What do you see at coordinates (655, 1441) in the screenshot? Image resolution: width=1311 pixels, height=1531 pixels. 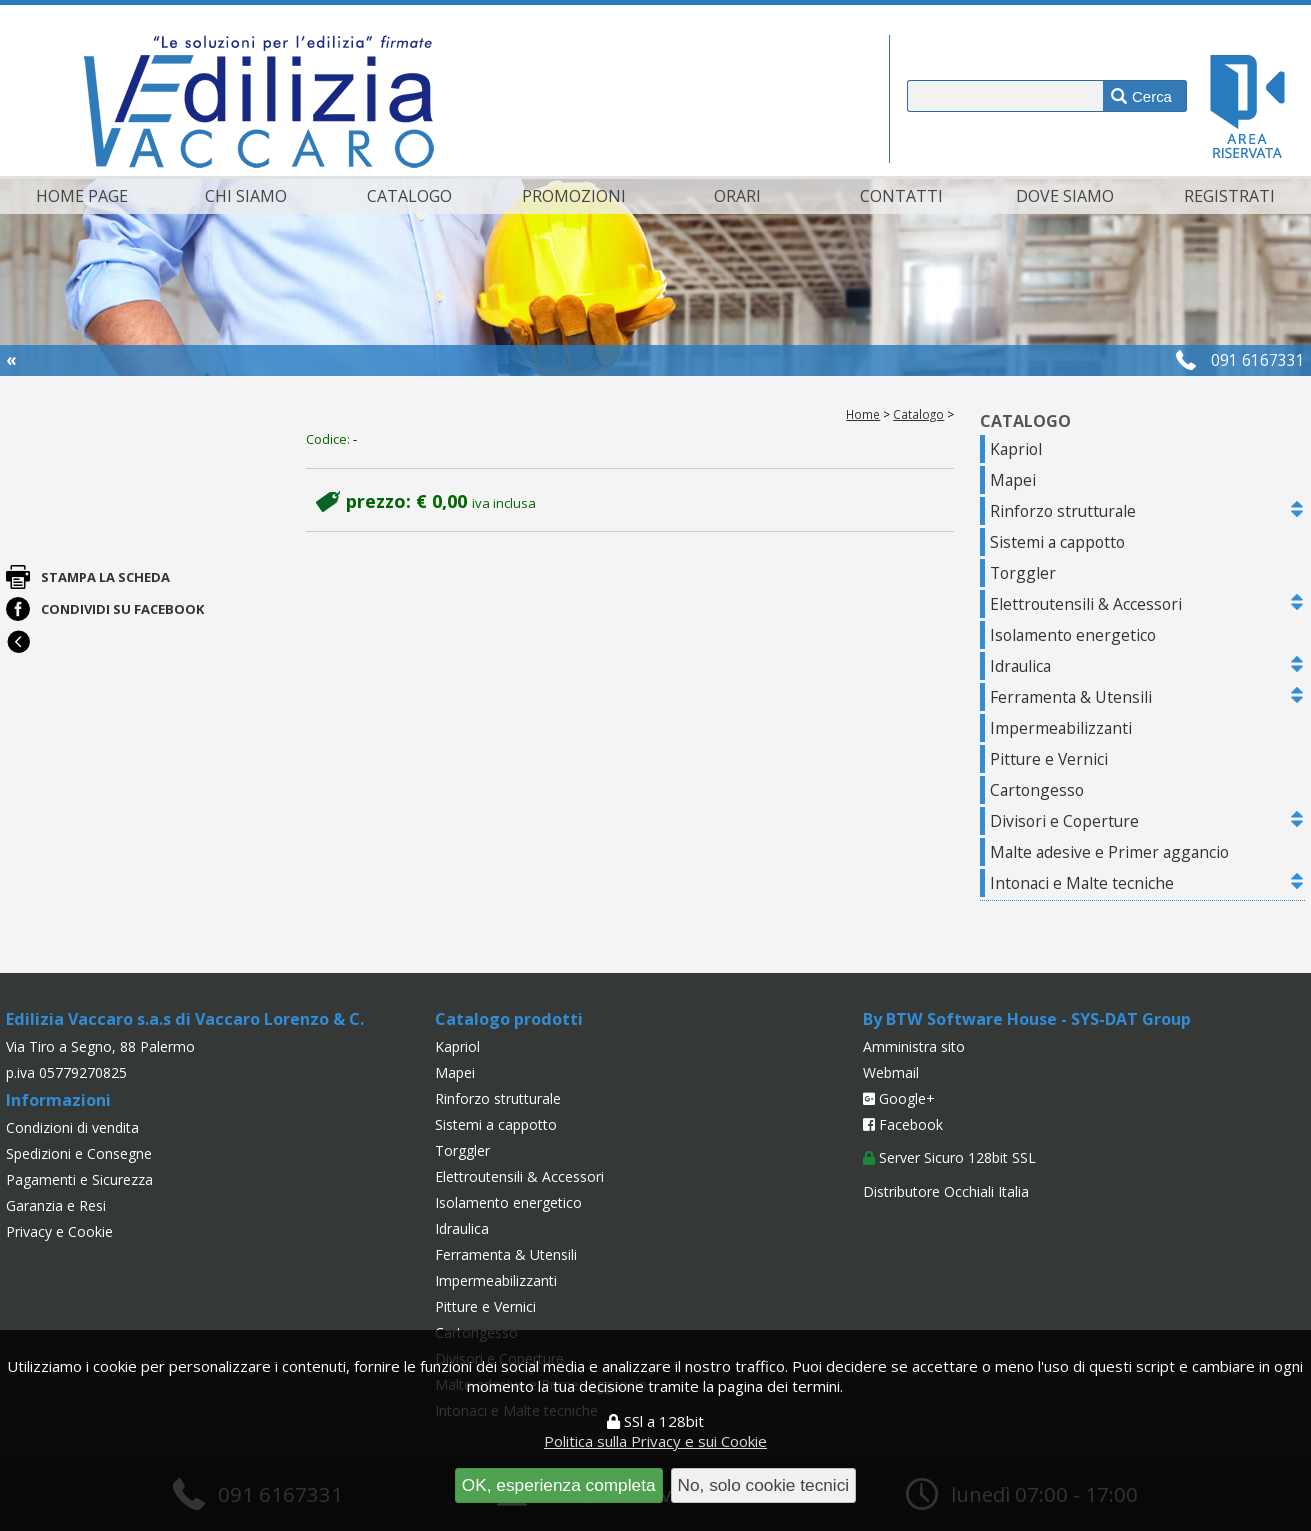 I see `Politica sulla Privacy e sui Cookie` at bounding box center [655, 1441].